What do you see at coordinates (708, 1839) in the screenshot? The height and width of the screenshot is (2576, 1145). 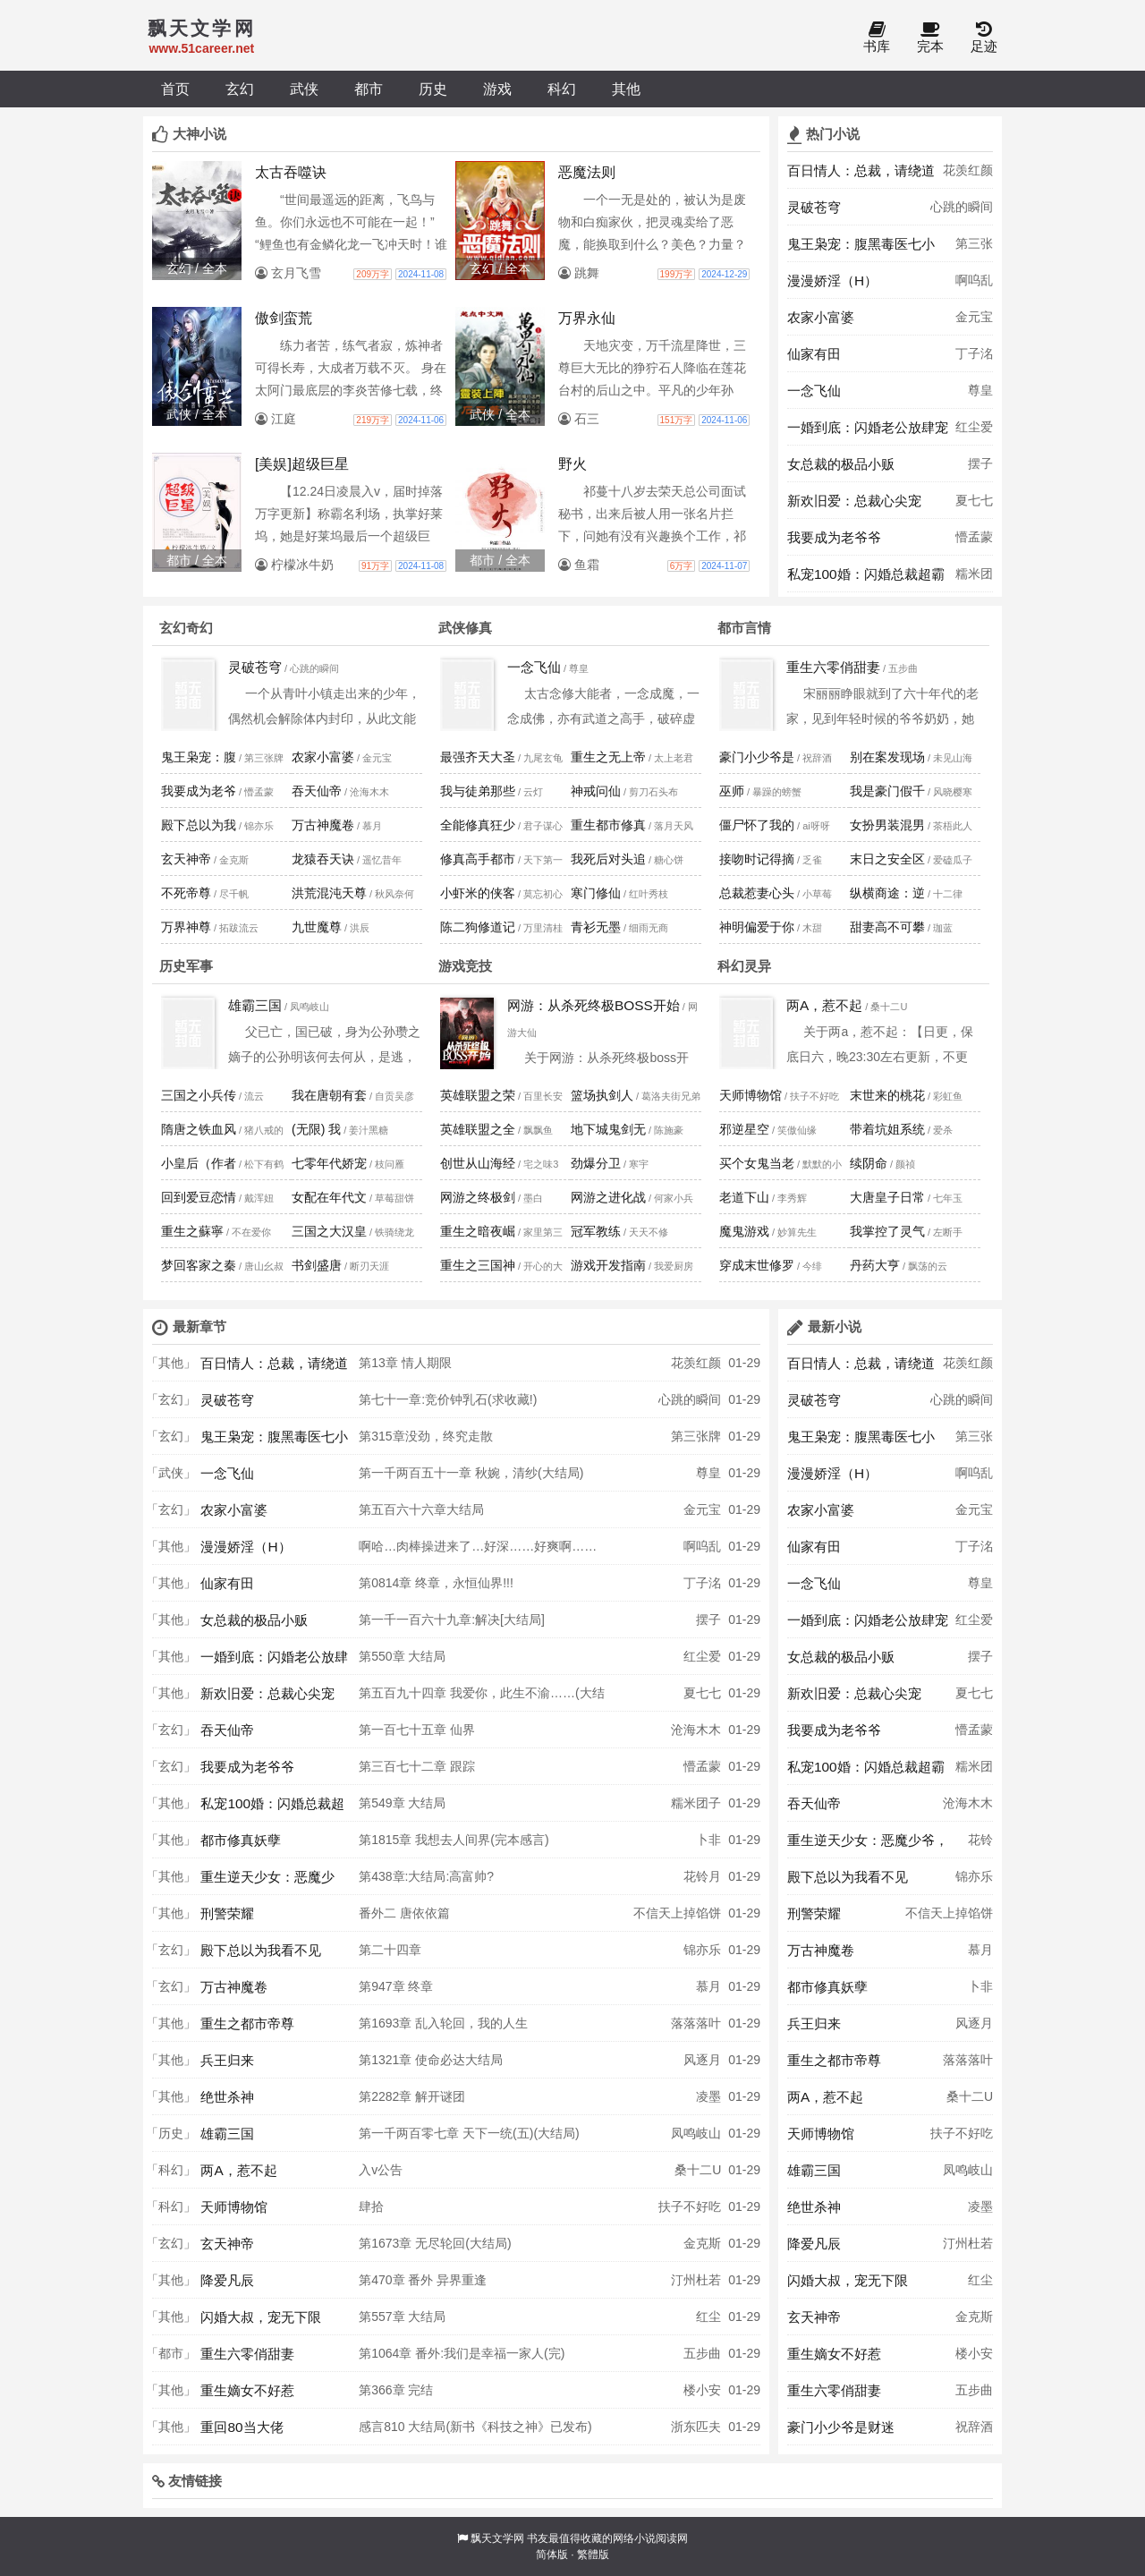 I see `卜非` at bounding box center [708, 1839].